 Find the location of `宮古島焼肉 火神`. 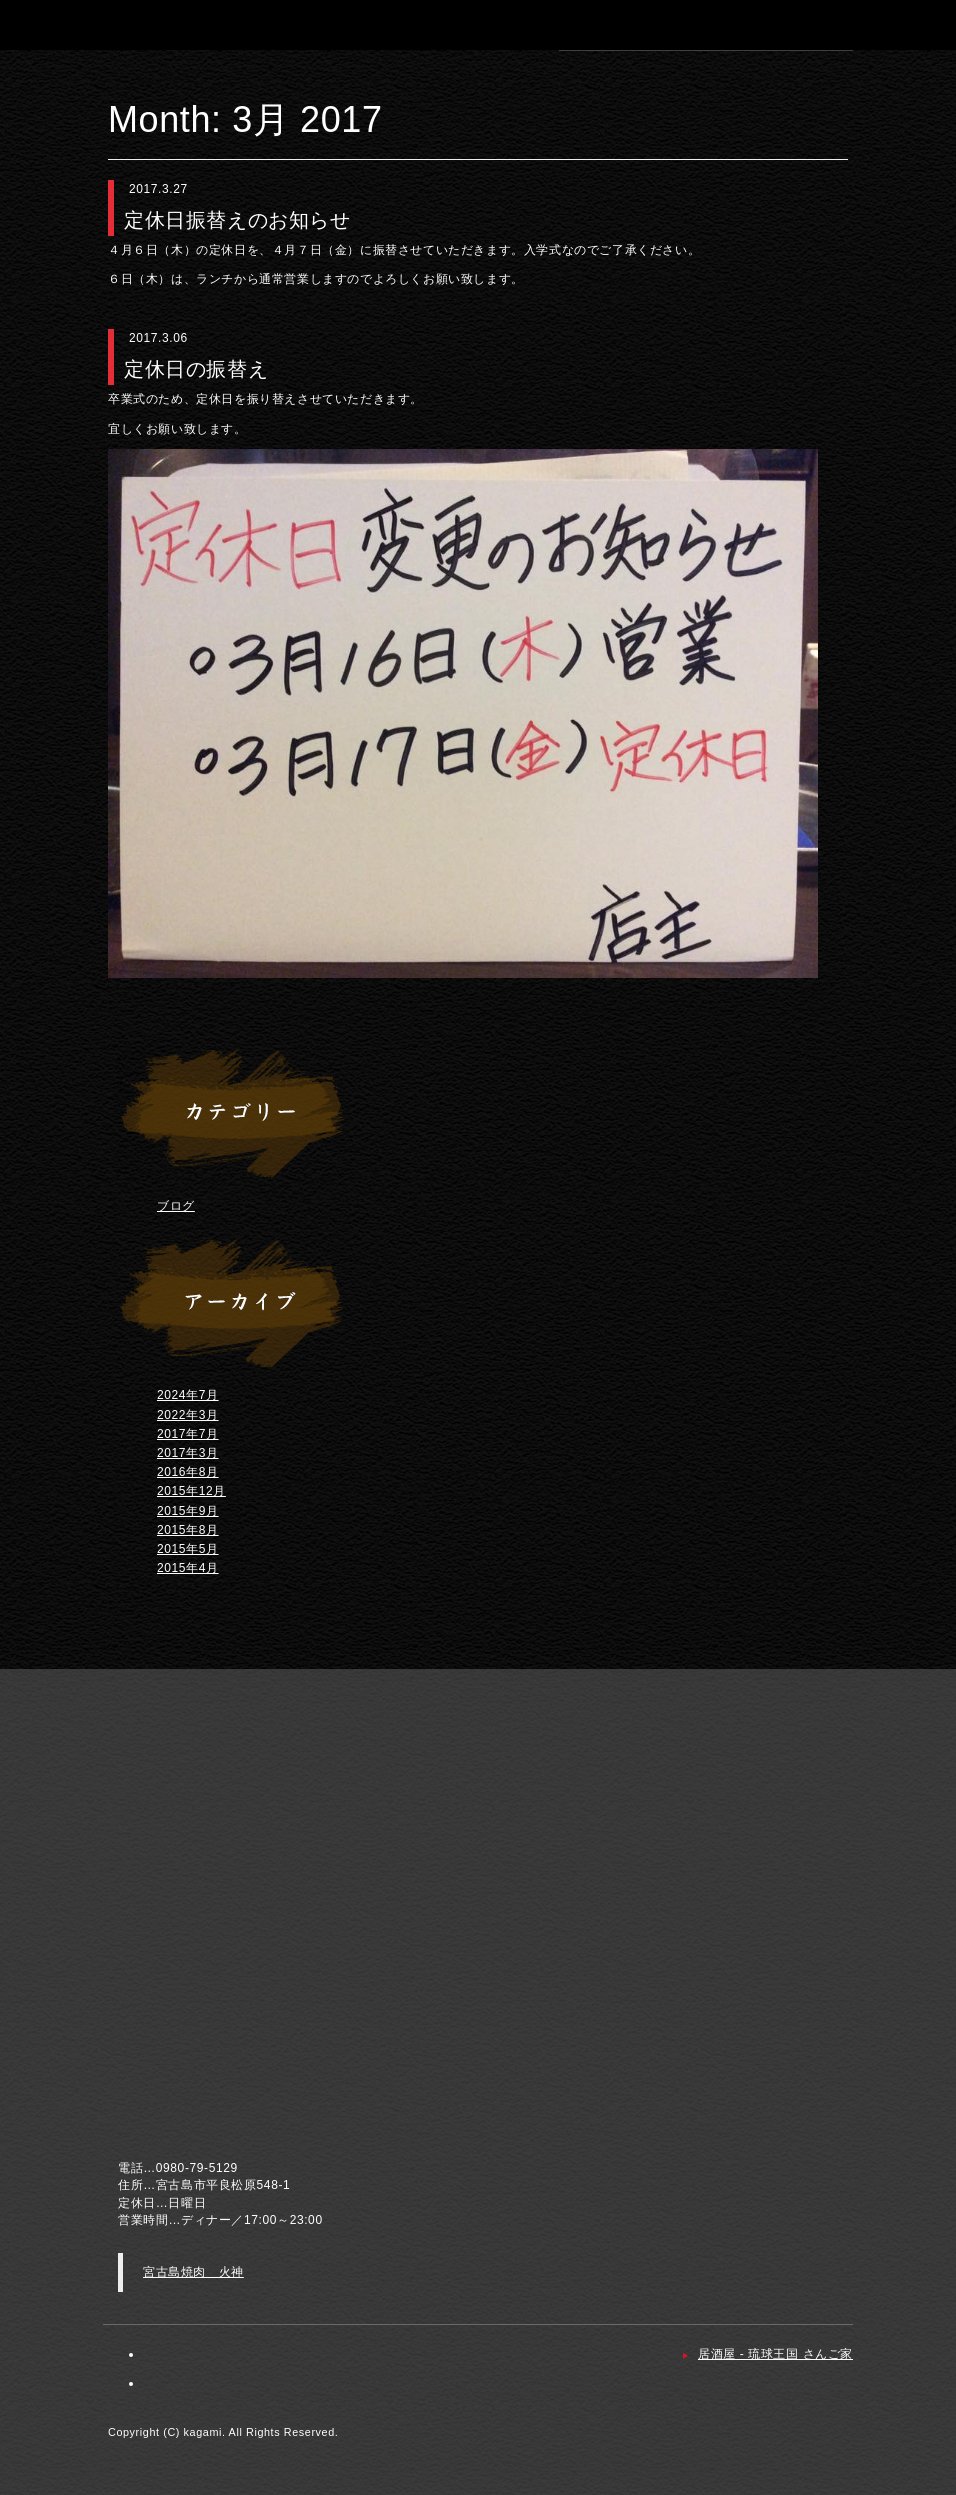

宮古島焼肉 火神 is located at coordinates (193, 2272).